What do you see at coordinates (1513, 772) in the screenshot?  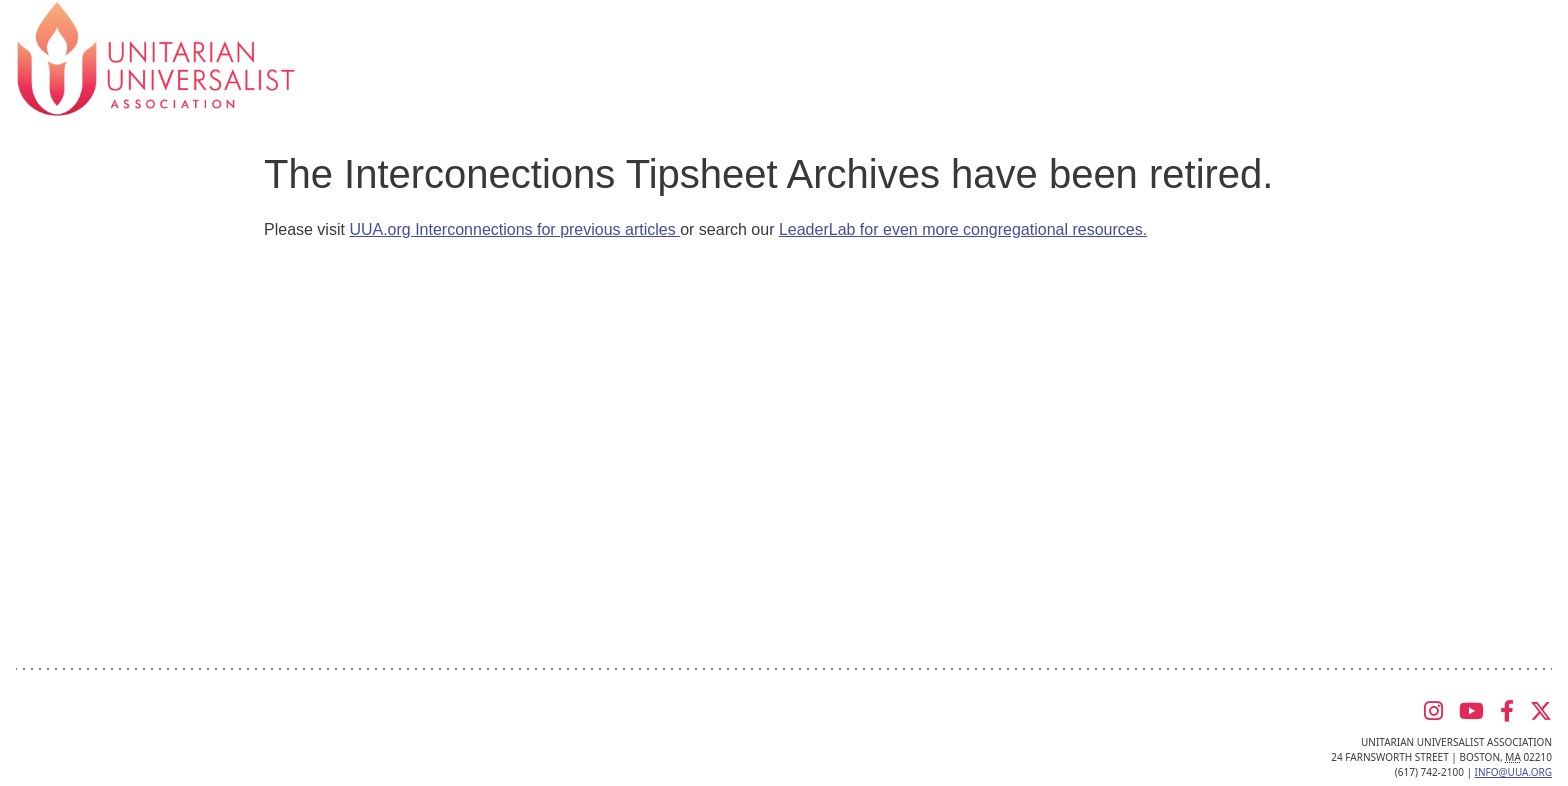 I see `info@uua.org` at bounding box center [1513, 772].